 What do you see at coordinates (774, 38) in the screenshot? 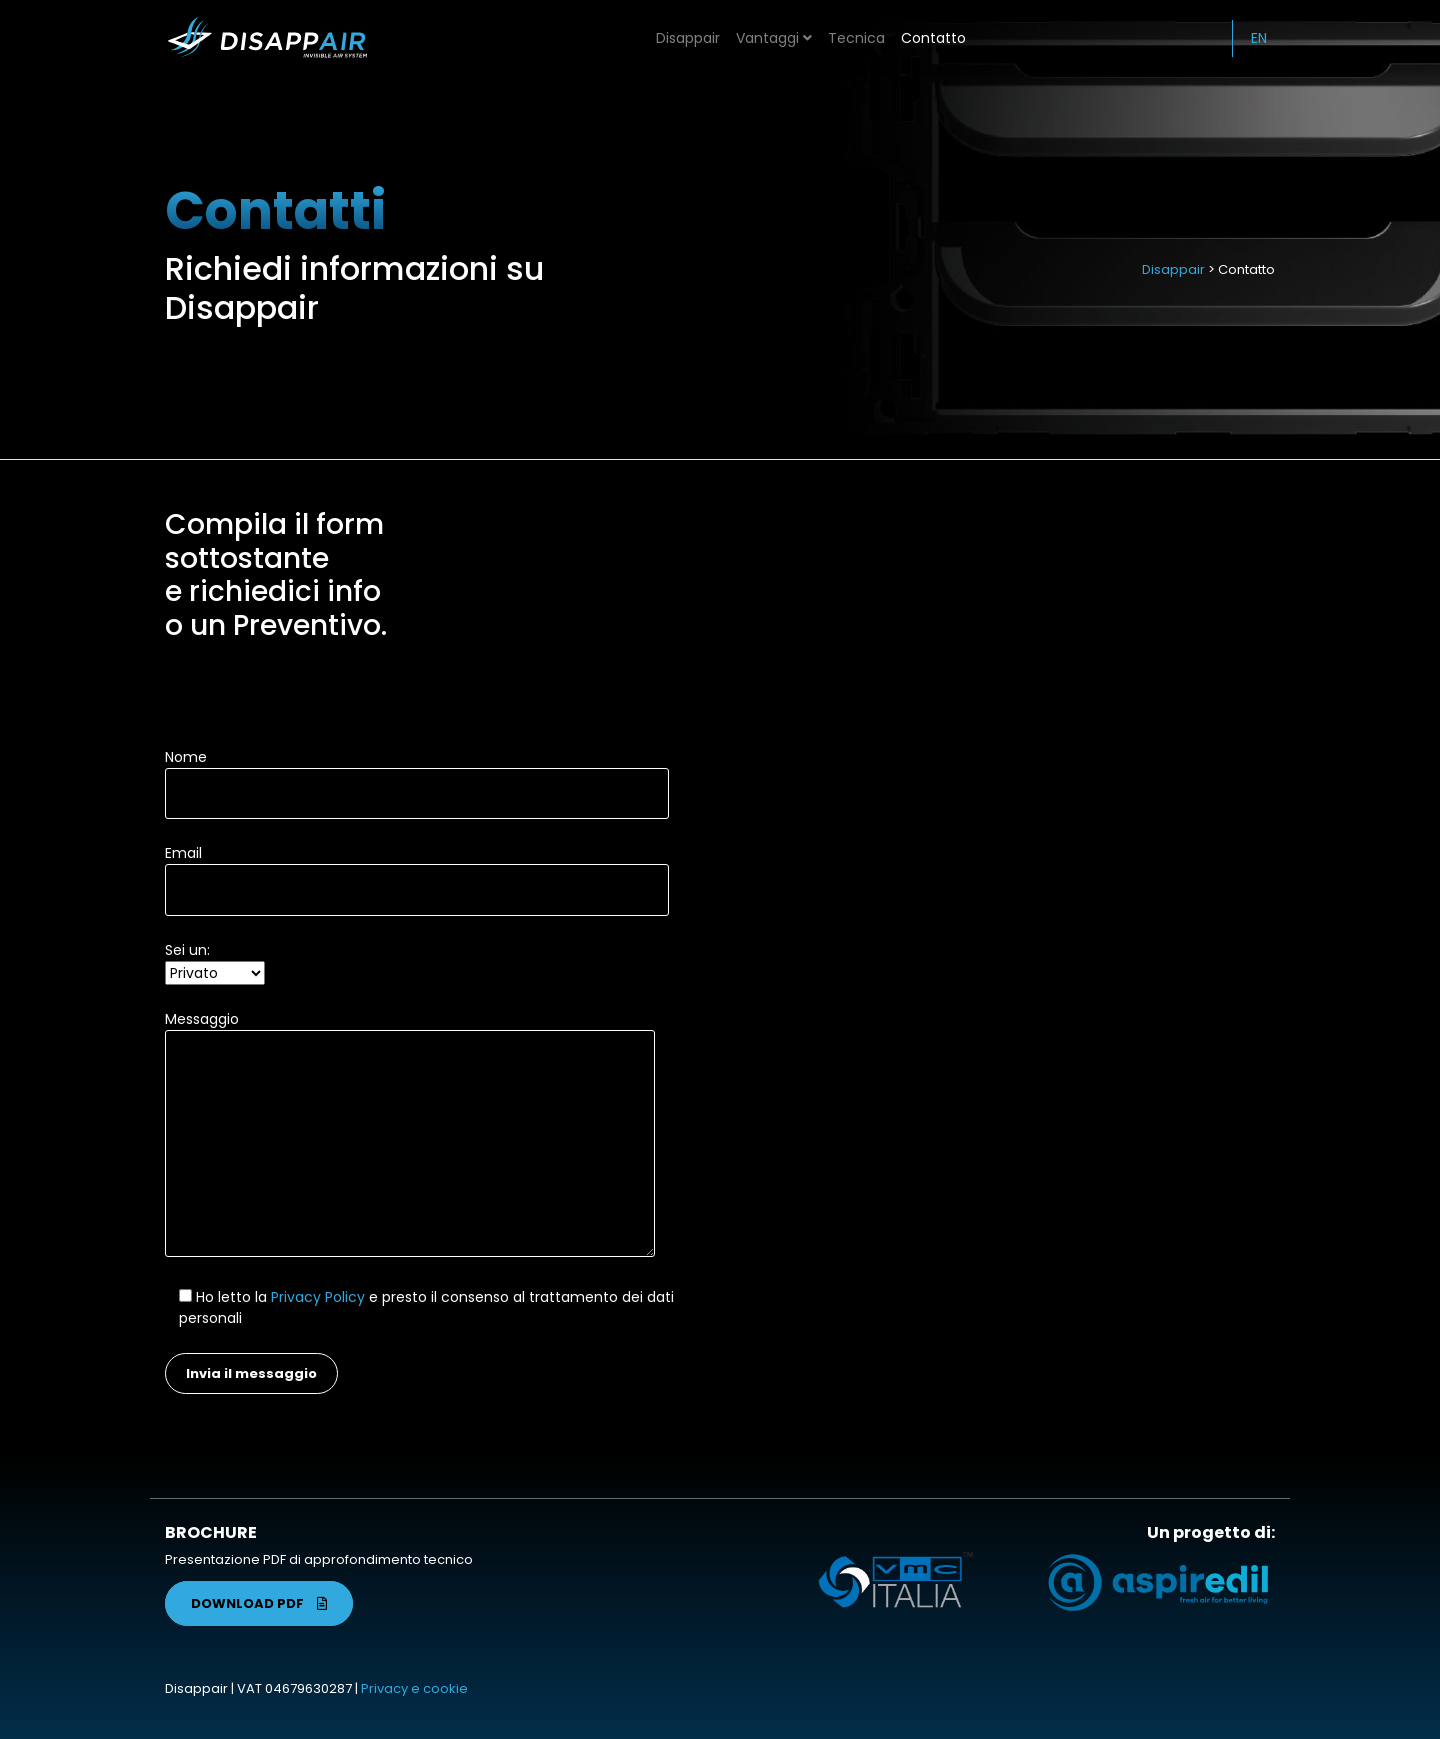
I see `Vantaggi` at bounding box center [774, 38].